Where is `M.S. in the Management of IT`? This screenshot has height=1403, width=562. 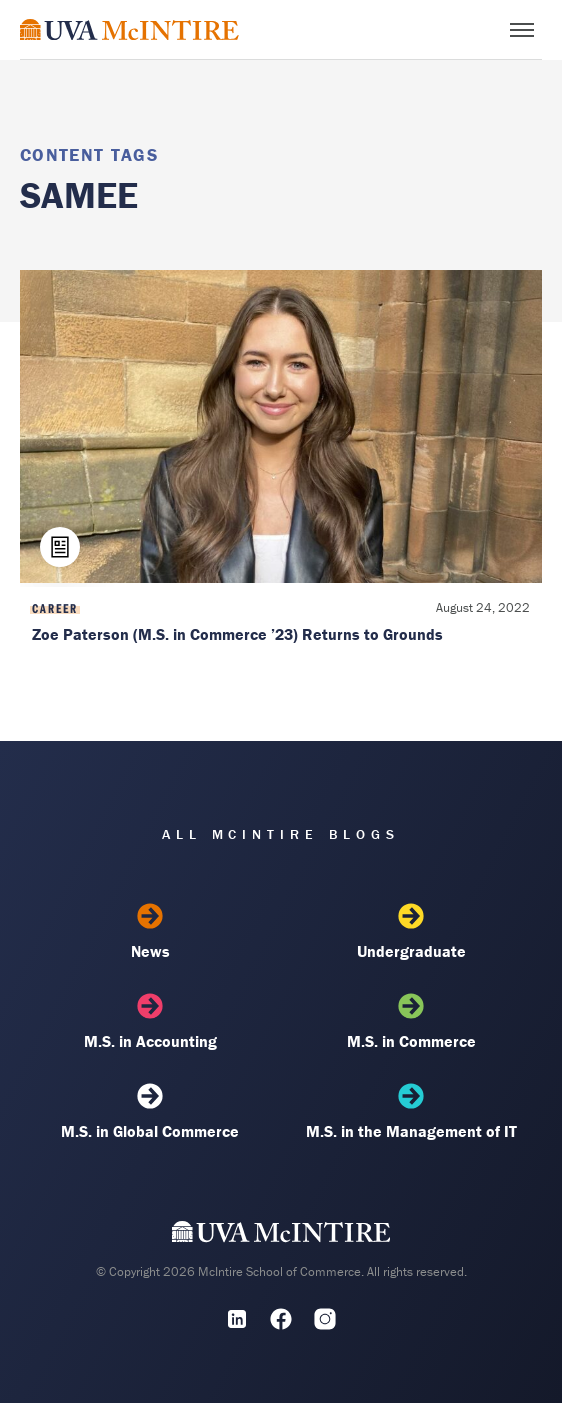 M.S. in the Management of IT is located at coordinates (411, 1112).